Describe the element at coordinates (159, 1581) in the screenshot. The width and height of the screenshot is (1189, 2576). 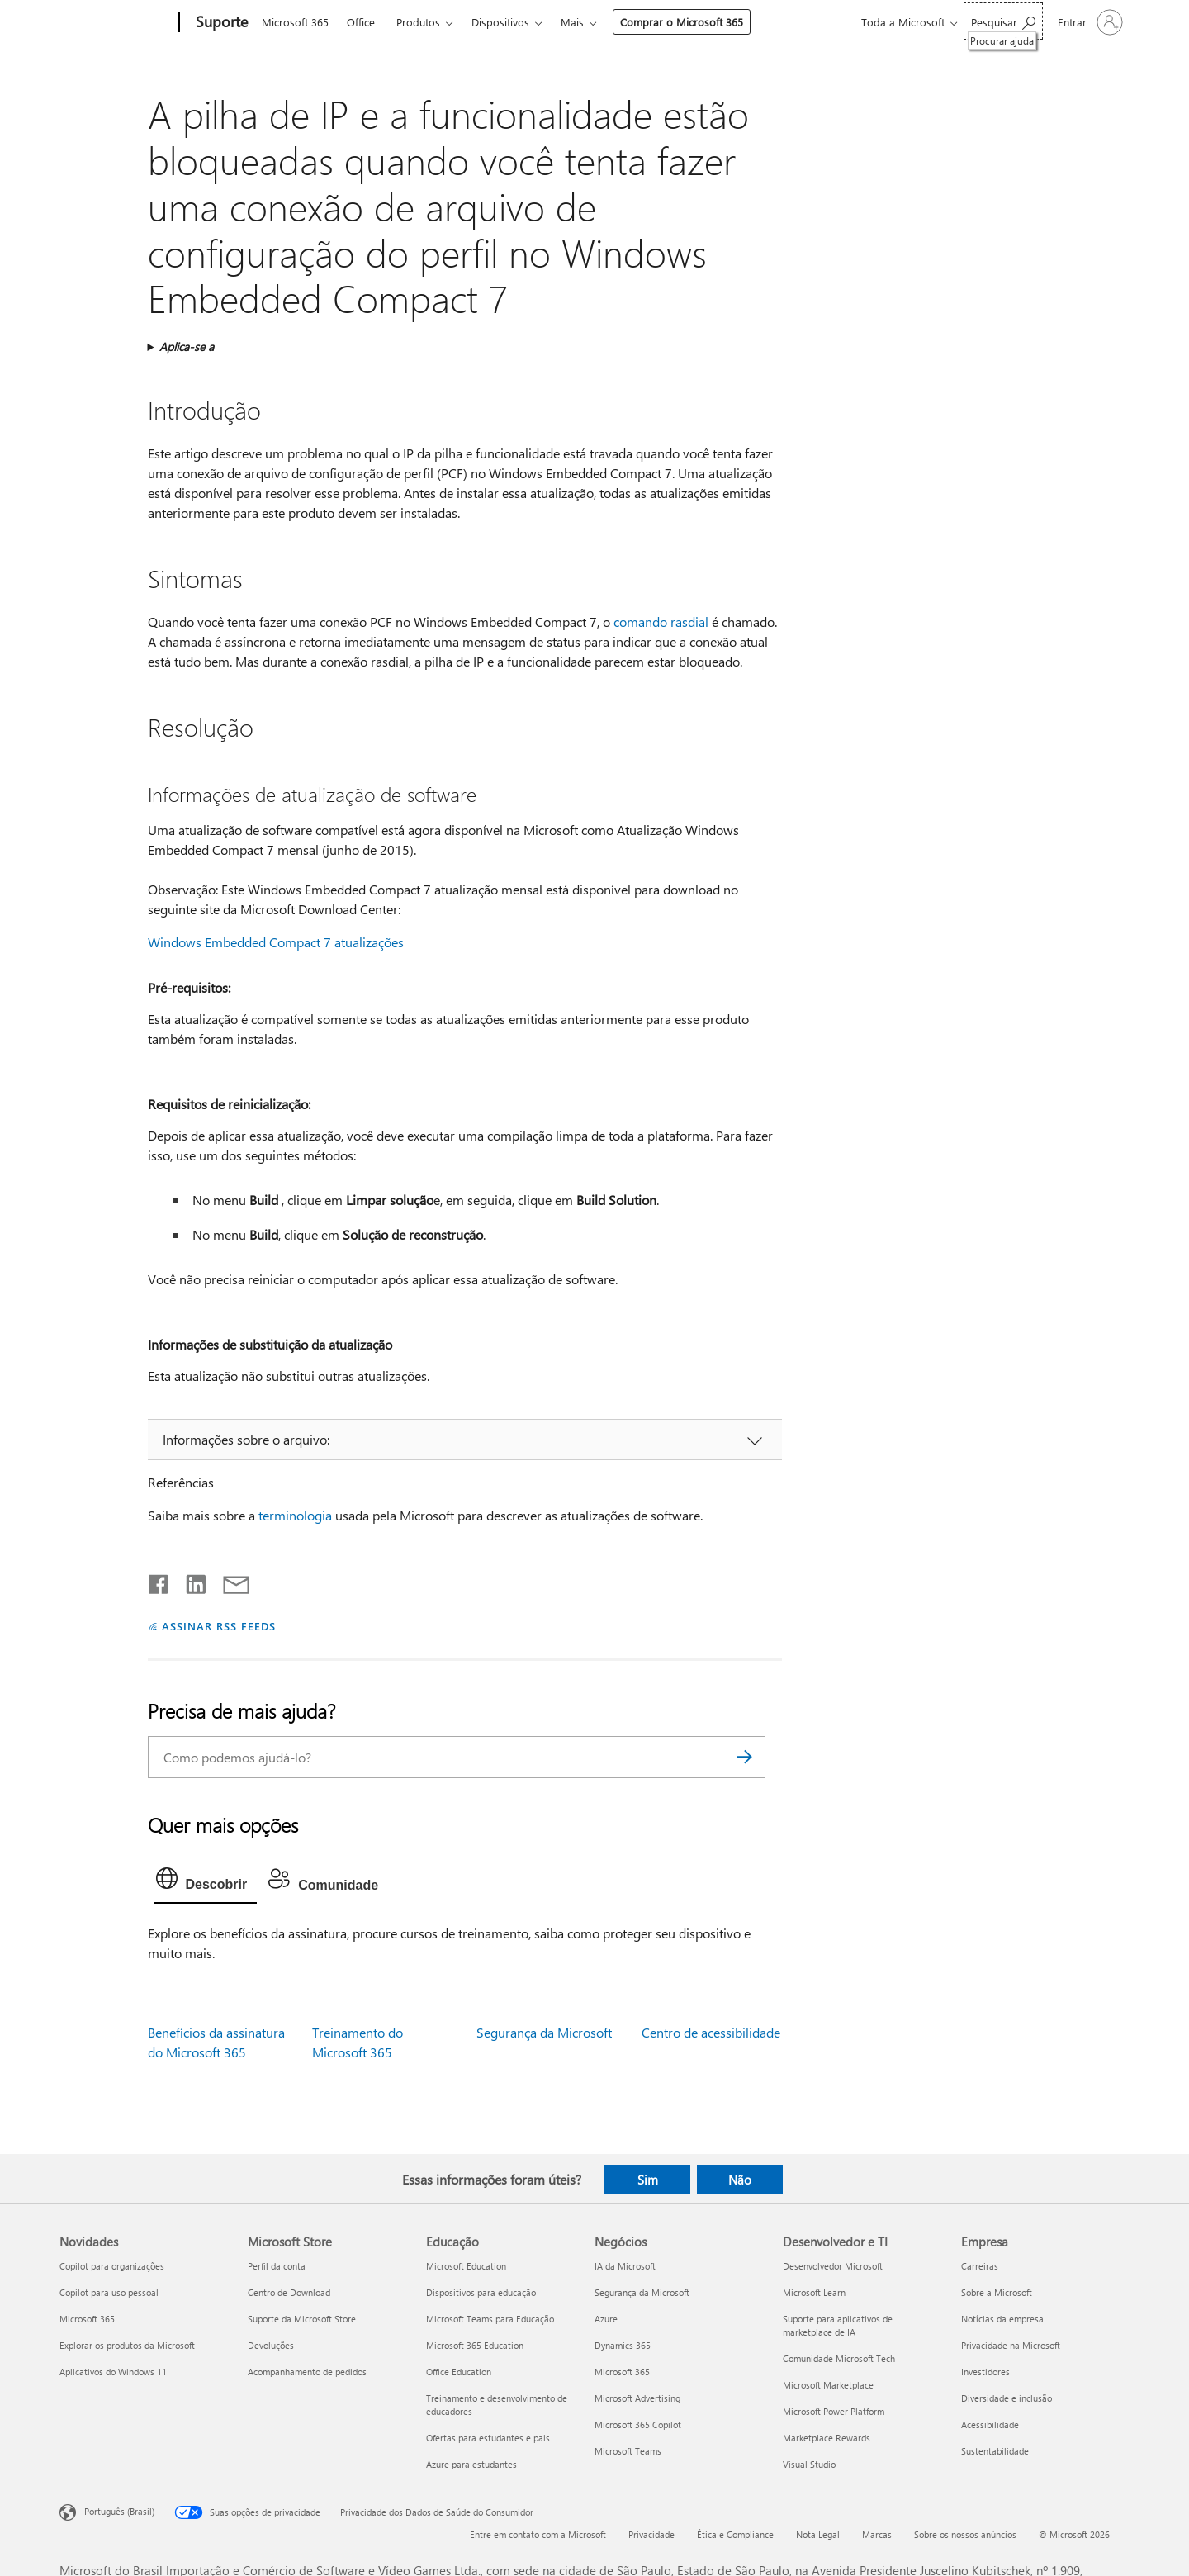
I see `[Compartilhar no Facebook]` at that location.